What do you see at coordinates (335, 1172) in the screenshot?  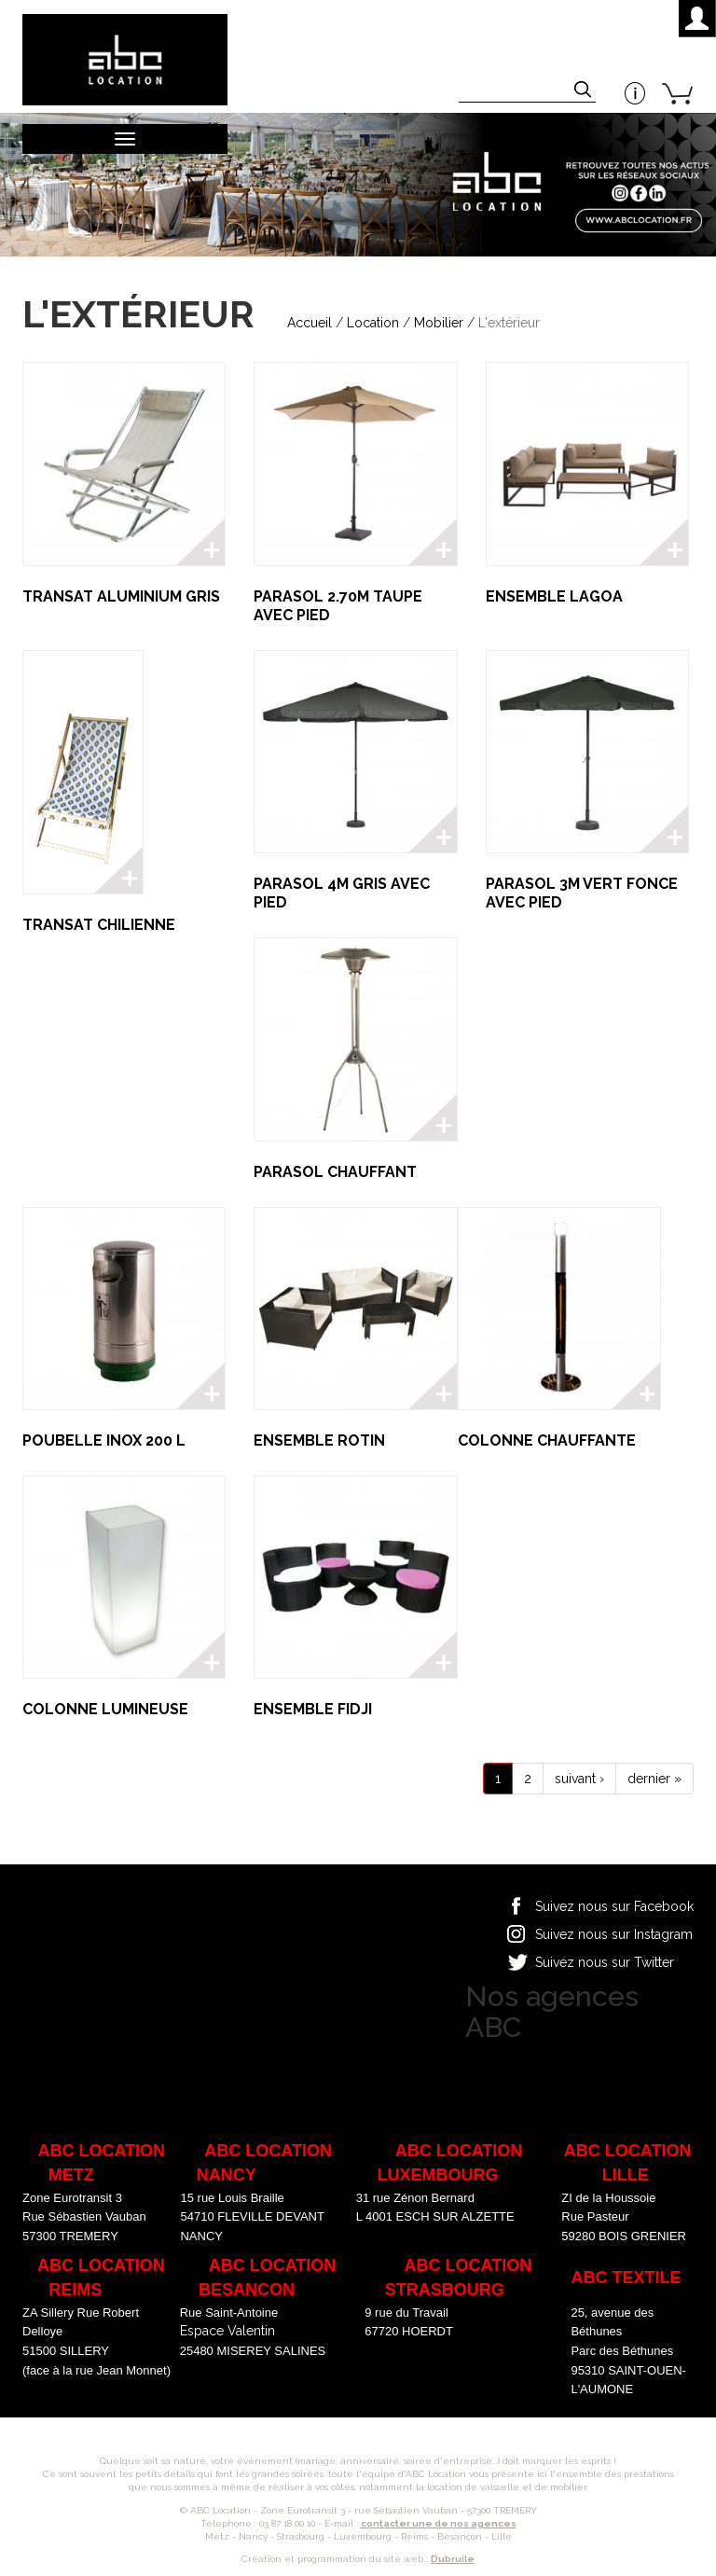 I see `PARASOL CHAUFFANT` at bounding box center [335, 1172].